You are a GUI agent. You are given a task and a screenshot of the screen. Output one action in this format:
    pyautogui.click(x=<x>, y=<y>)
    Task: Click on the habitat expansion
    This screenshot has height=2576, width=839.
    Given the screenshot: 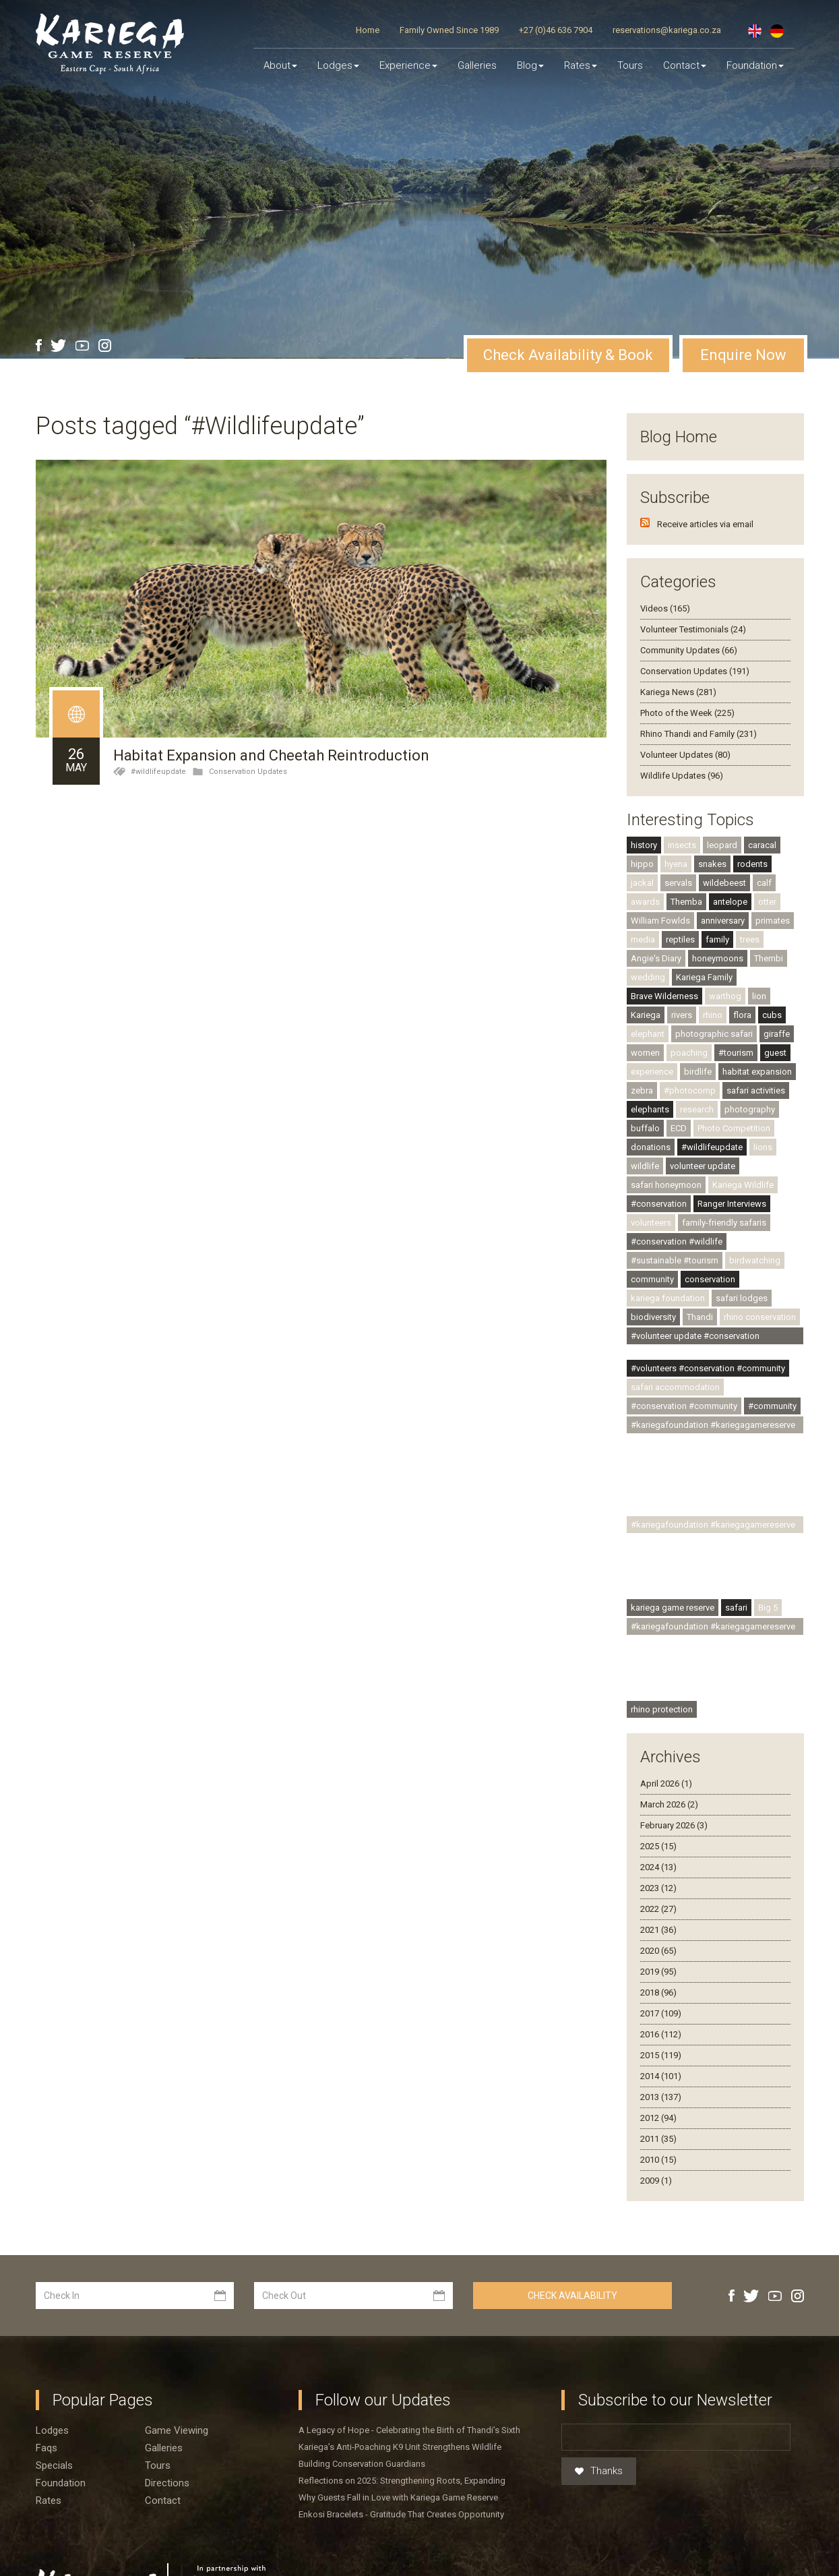 What is the action you would take?
    pyautogui.click(x=757, y=1043)
    